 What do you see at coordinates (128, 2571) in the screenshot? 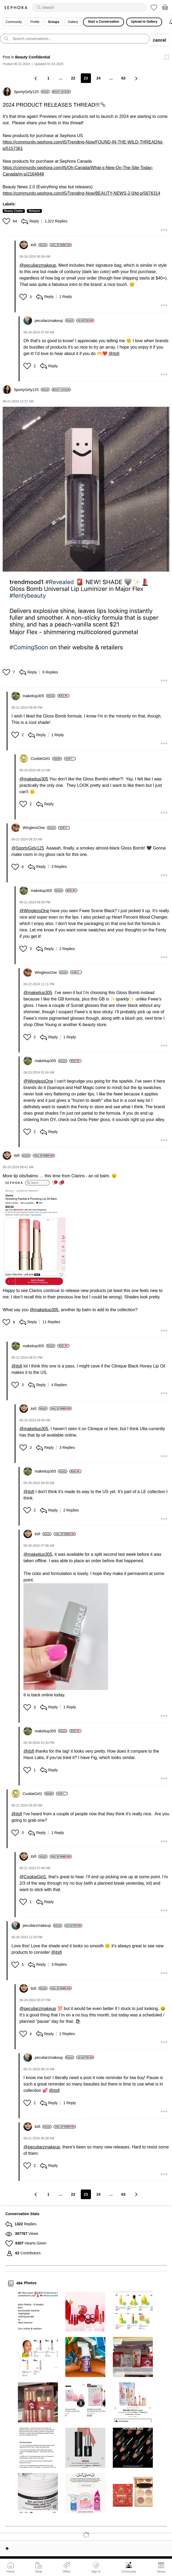
I see `Community` at bounding box center [128, 2571].